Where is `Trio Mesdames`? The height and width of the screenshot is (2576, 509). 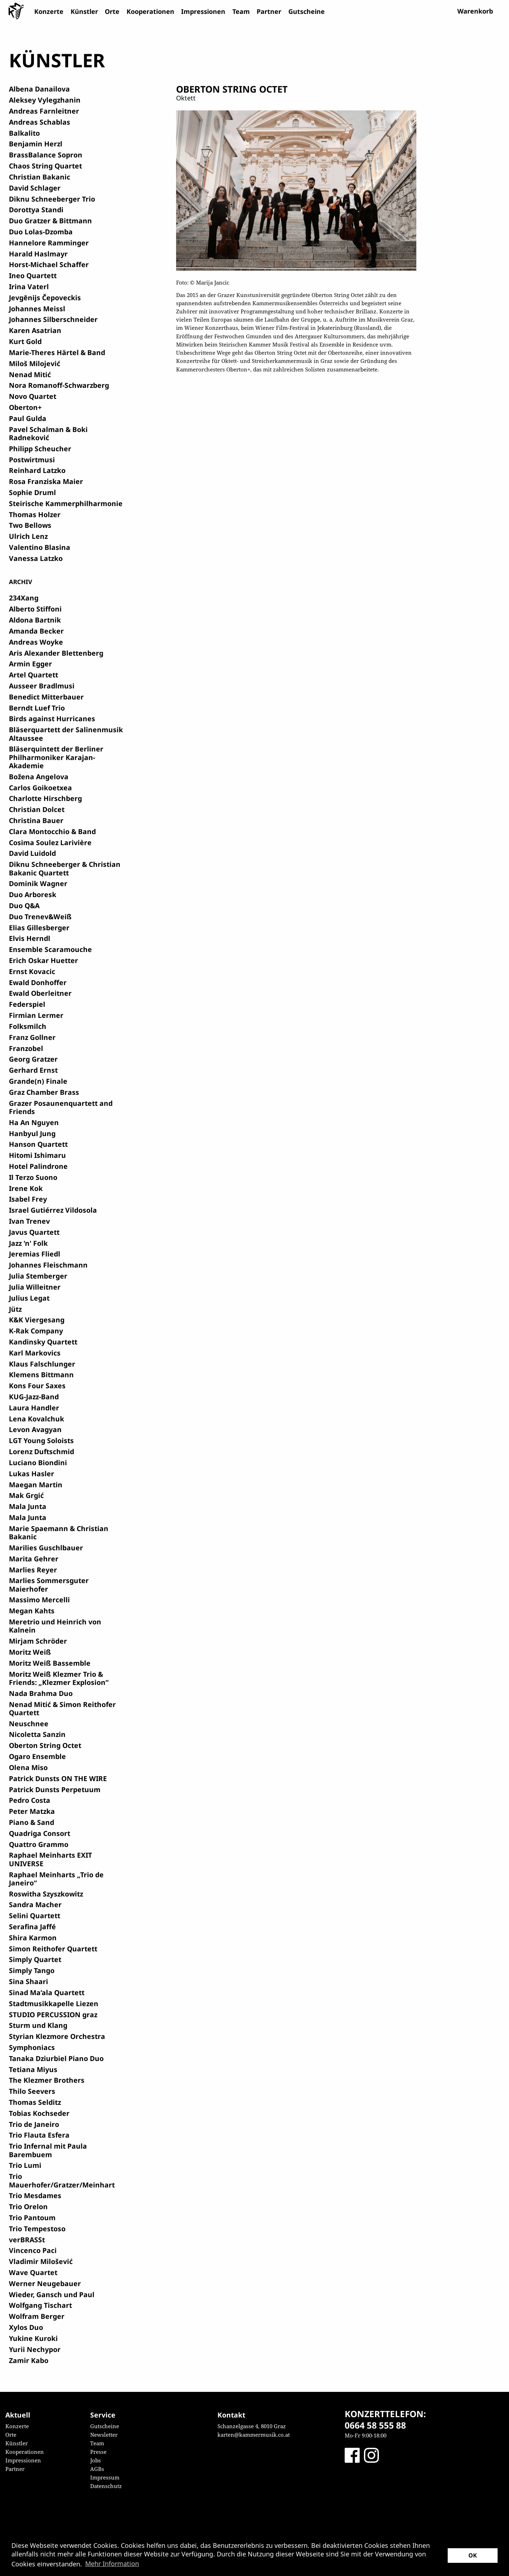
Trio Mesdames is located at coordinates (35, 2195).